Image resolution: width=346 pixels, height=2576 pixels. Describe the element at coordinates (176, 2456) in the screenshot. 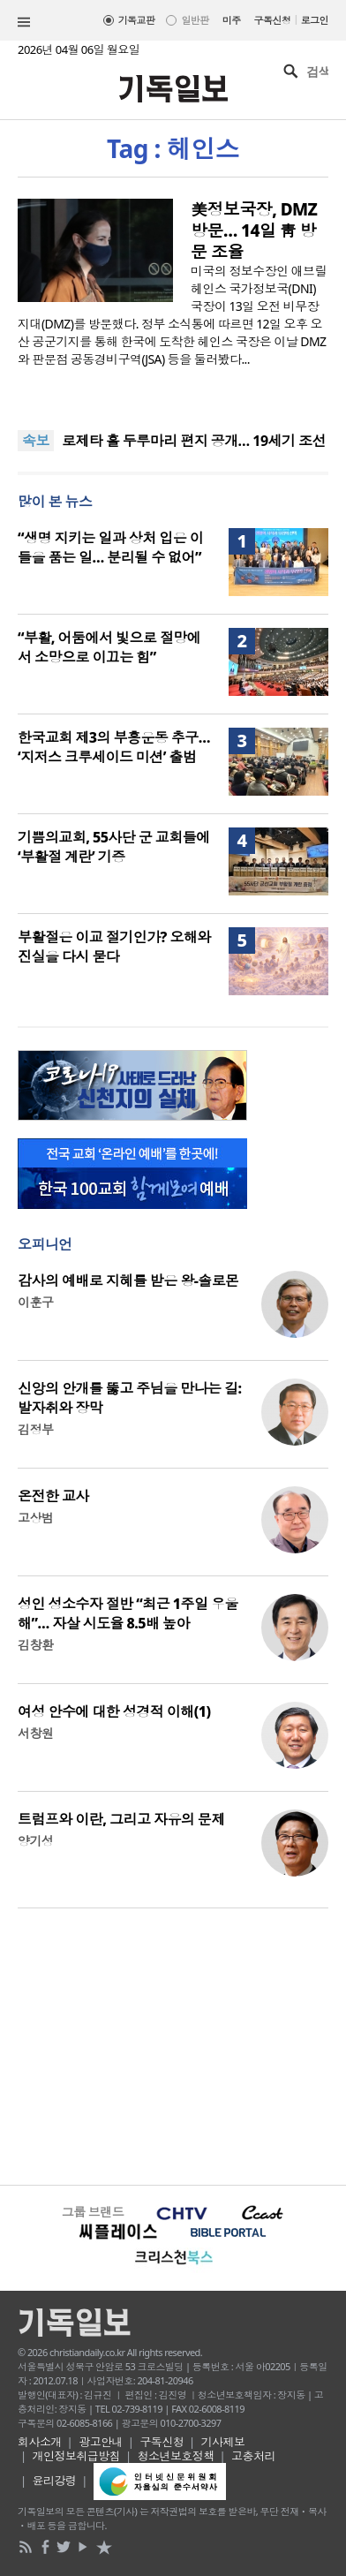

I see `청소년보호정책` at that location.